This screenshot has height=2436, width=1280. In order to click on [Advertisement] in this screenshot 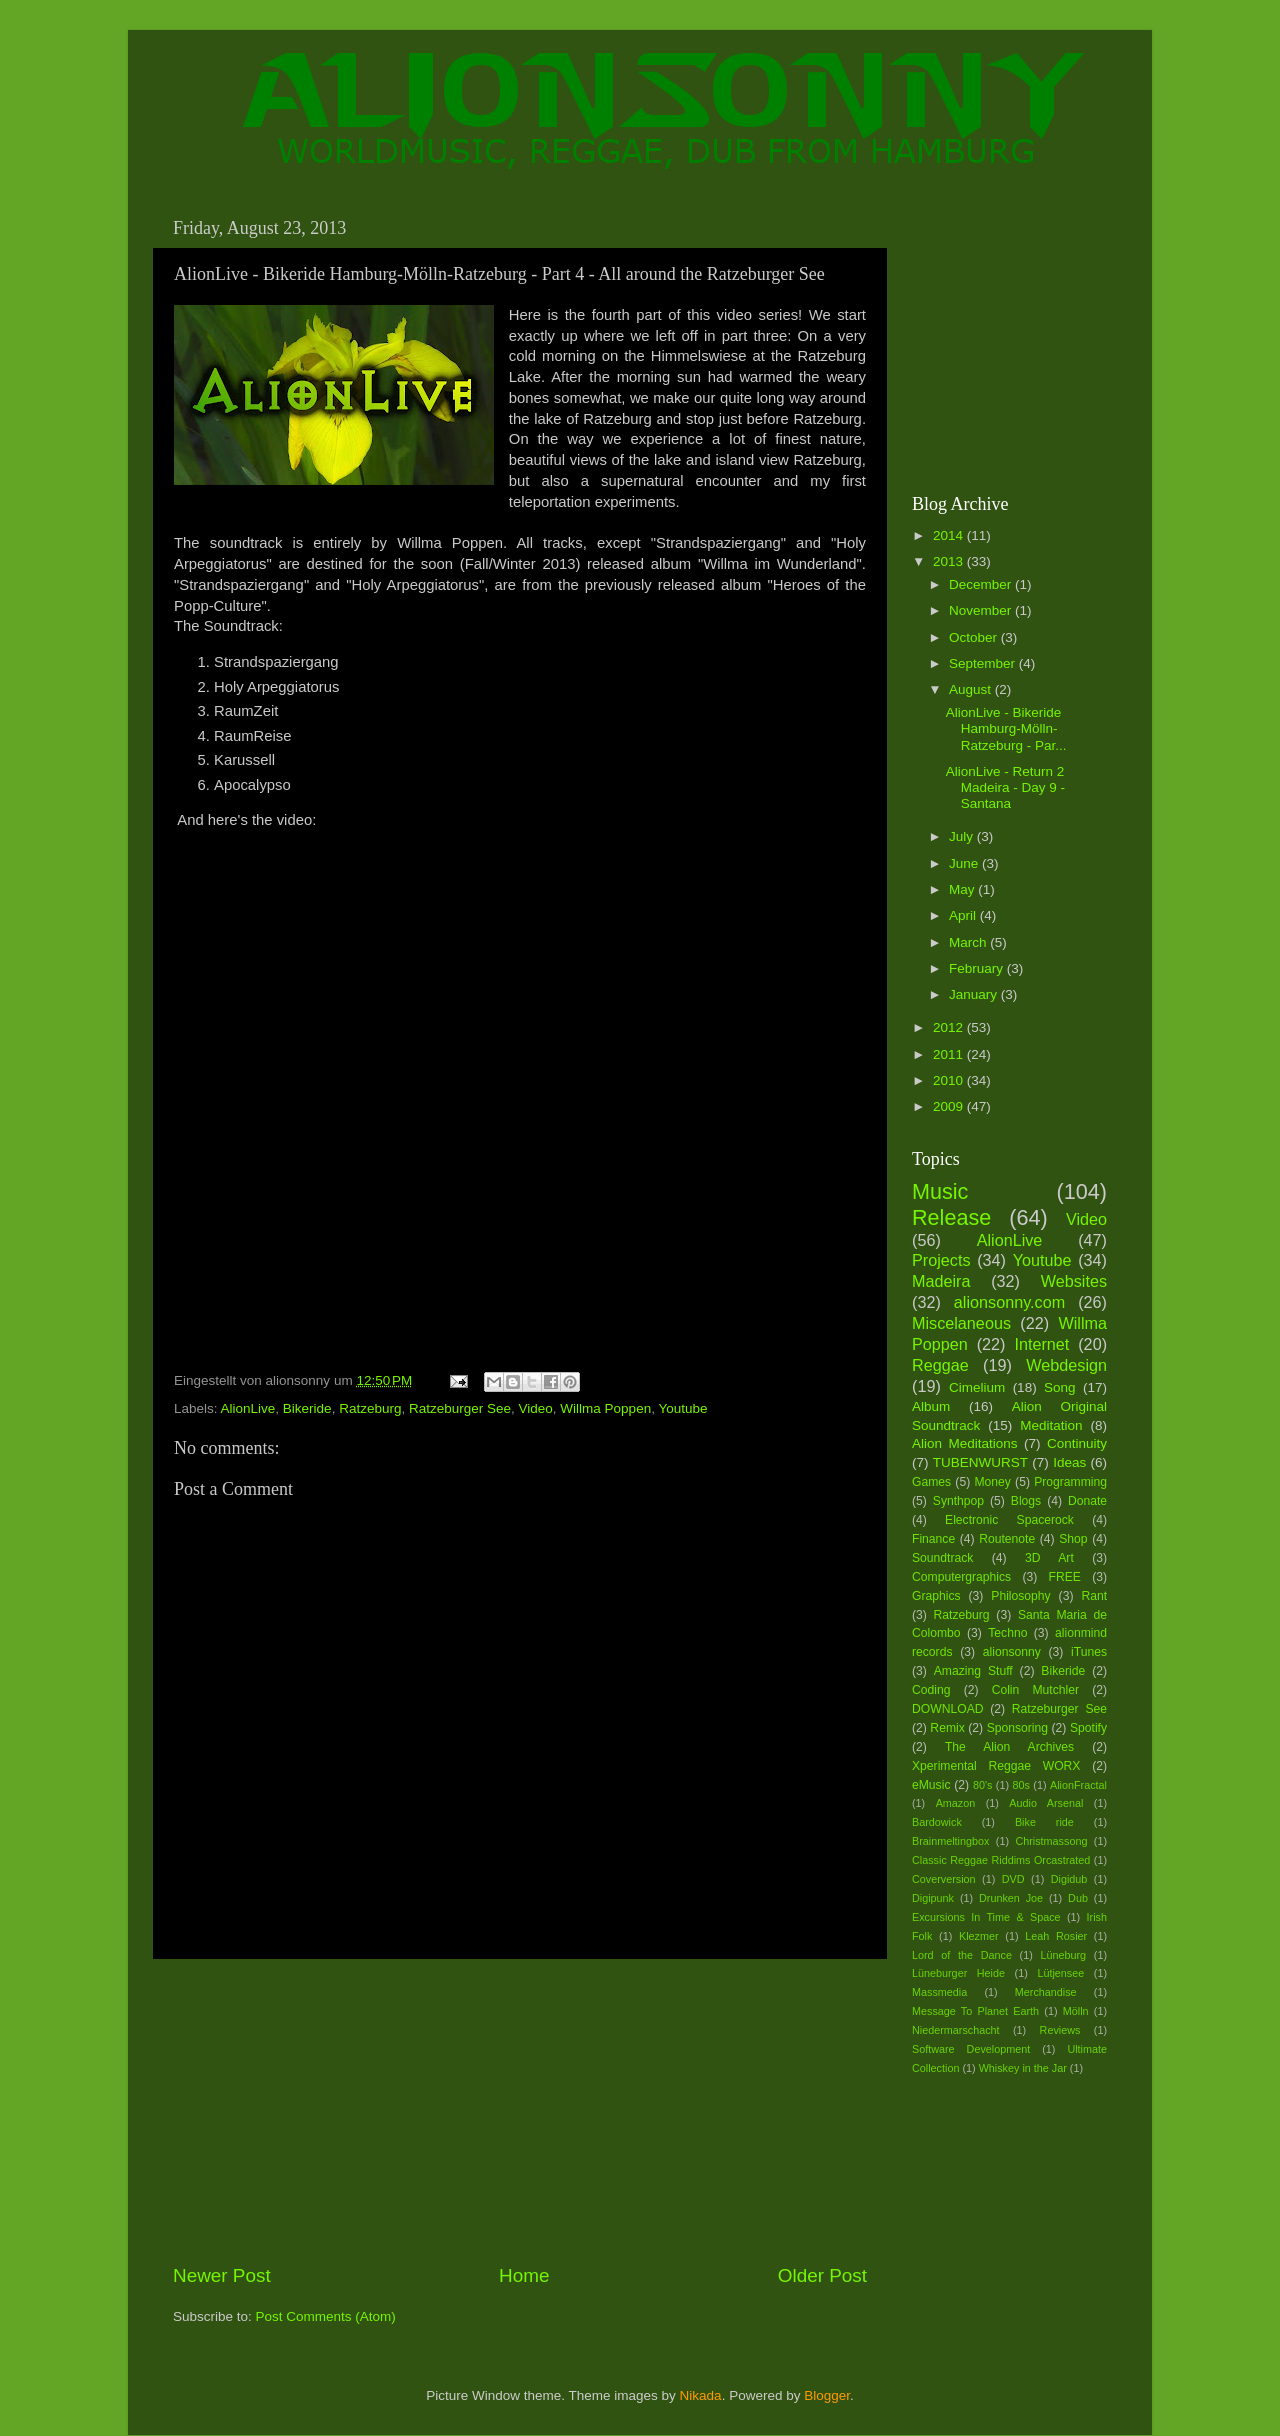, I will do `click(520, 2111)`.